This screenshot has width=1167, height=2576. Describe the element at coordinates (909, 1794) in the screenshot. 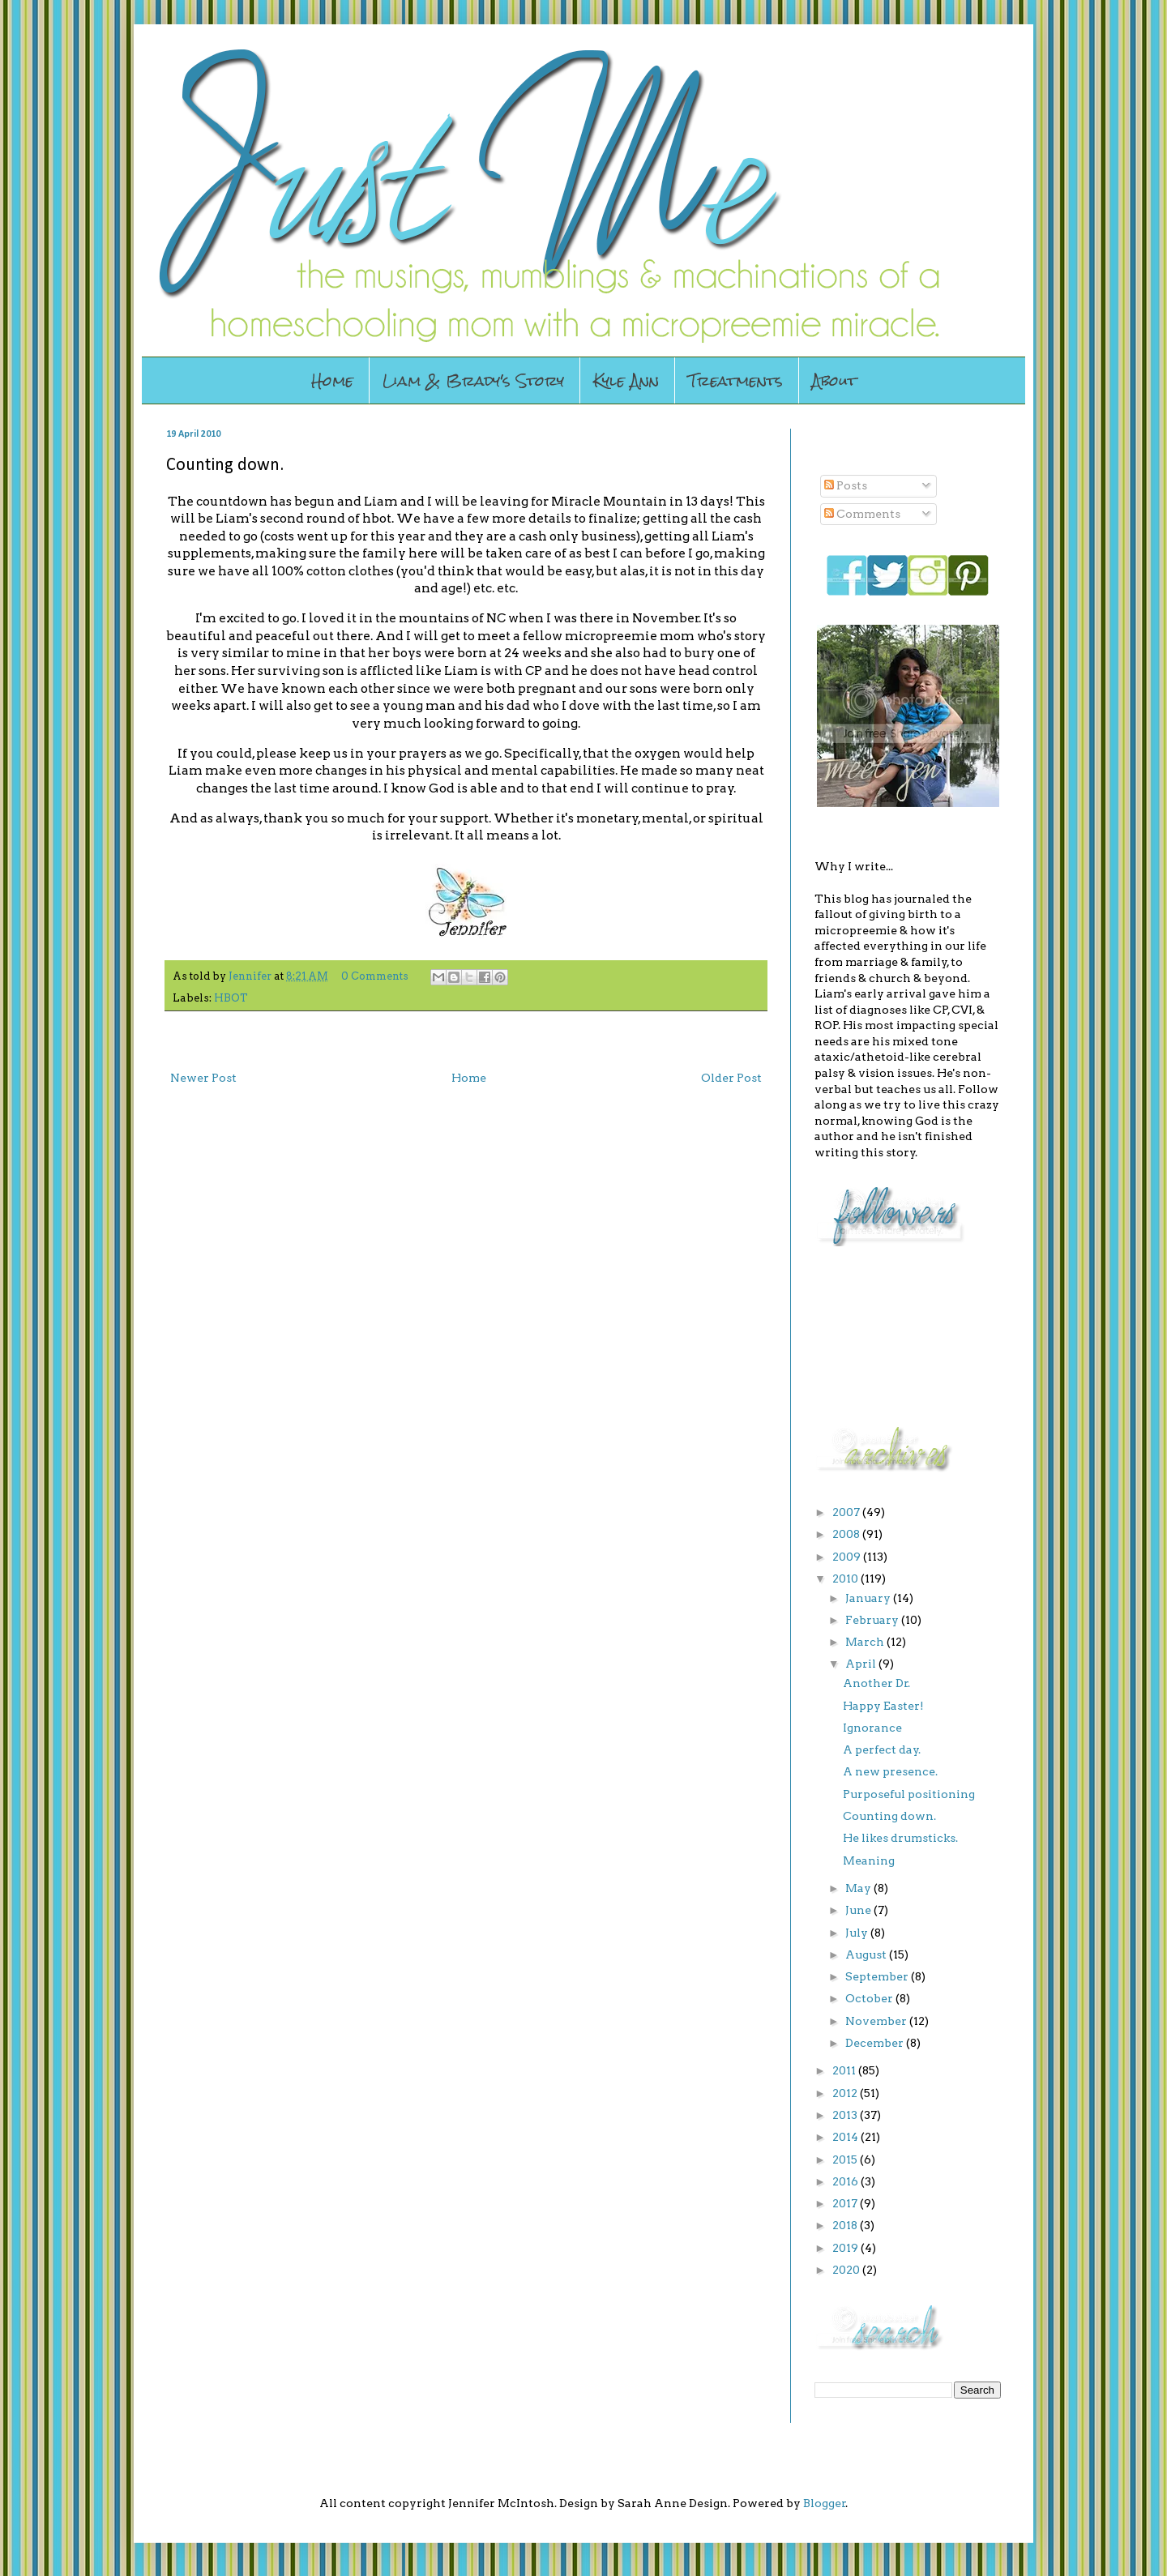

I see `Purposeful positioning` at that location.